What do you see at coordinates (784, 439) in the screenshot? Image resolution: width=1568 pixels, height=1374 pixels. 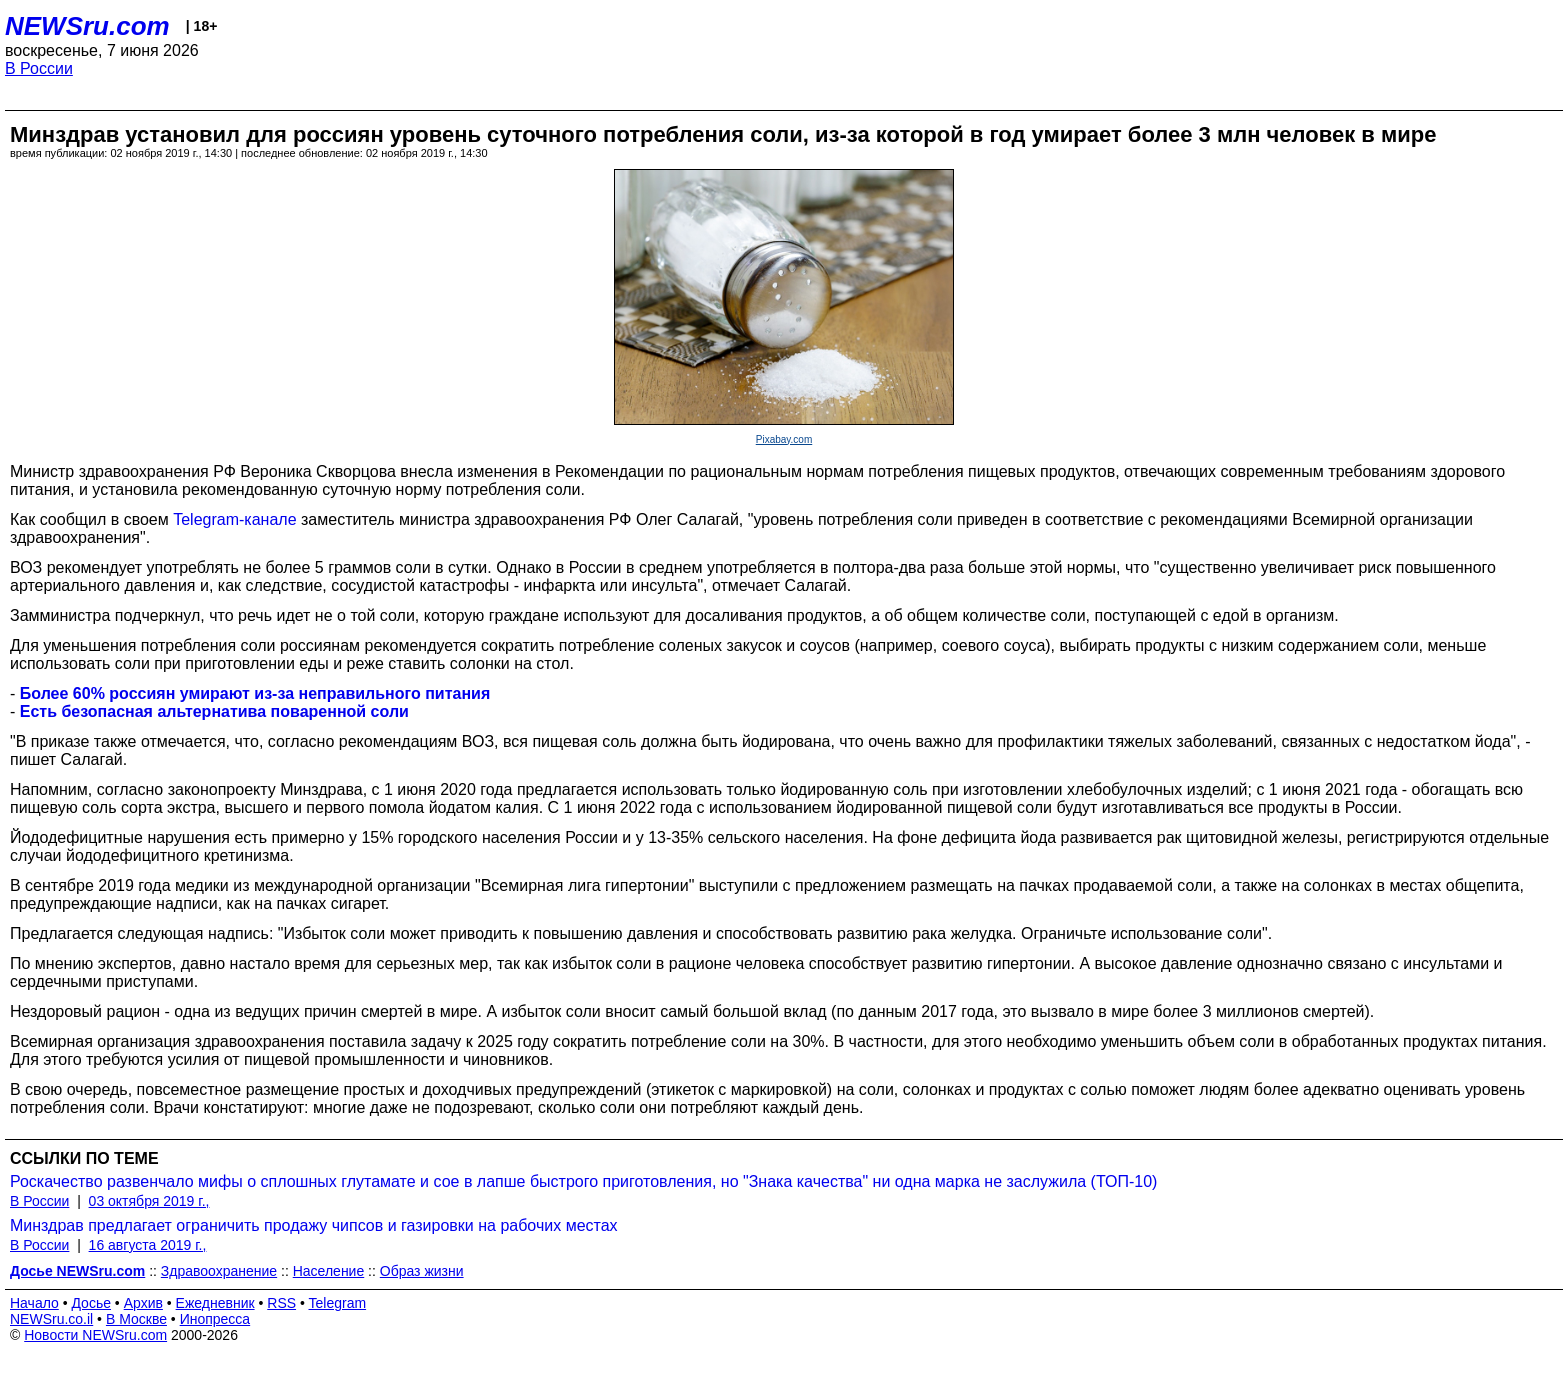 I see `Pixabay.com` at bounding box center [784, 439].